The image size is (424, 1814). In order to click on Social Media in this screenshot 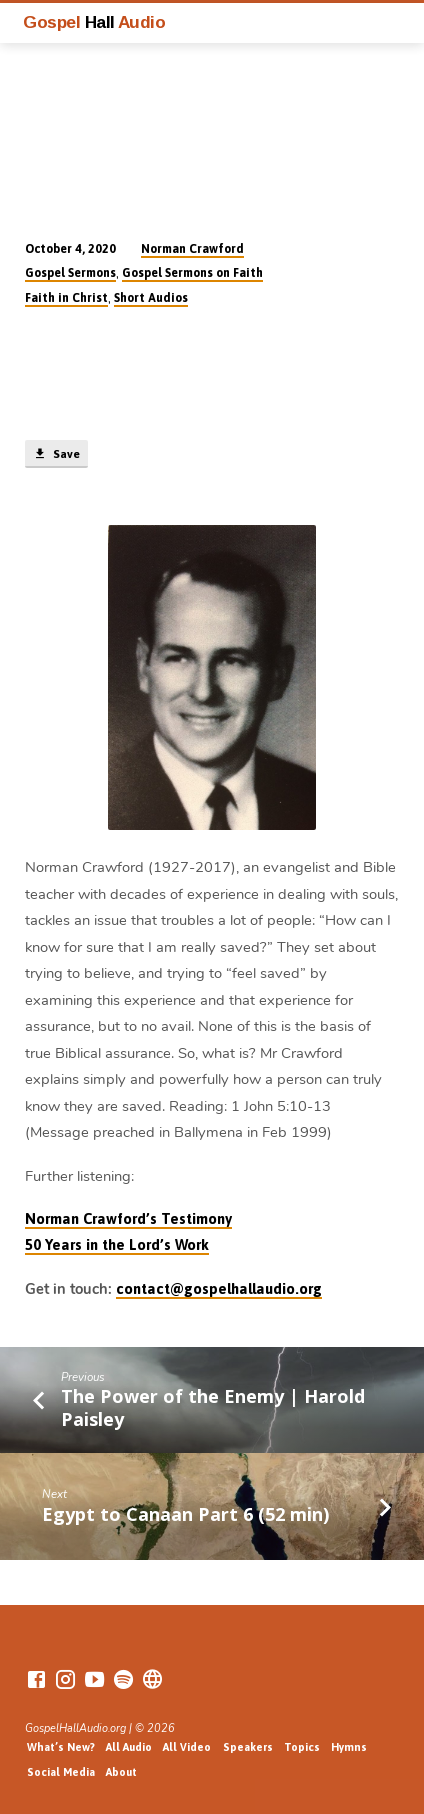, I will do `click(61, 1772)`.